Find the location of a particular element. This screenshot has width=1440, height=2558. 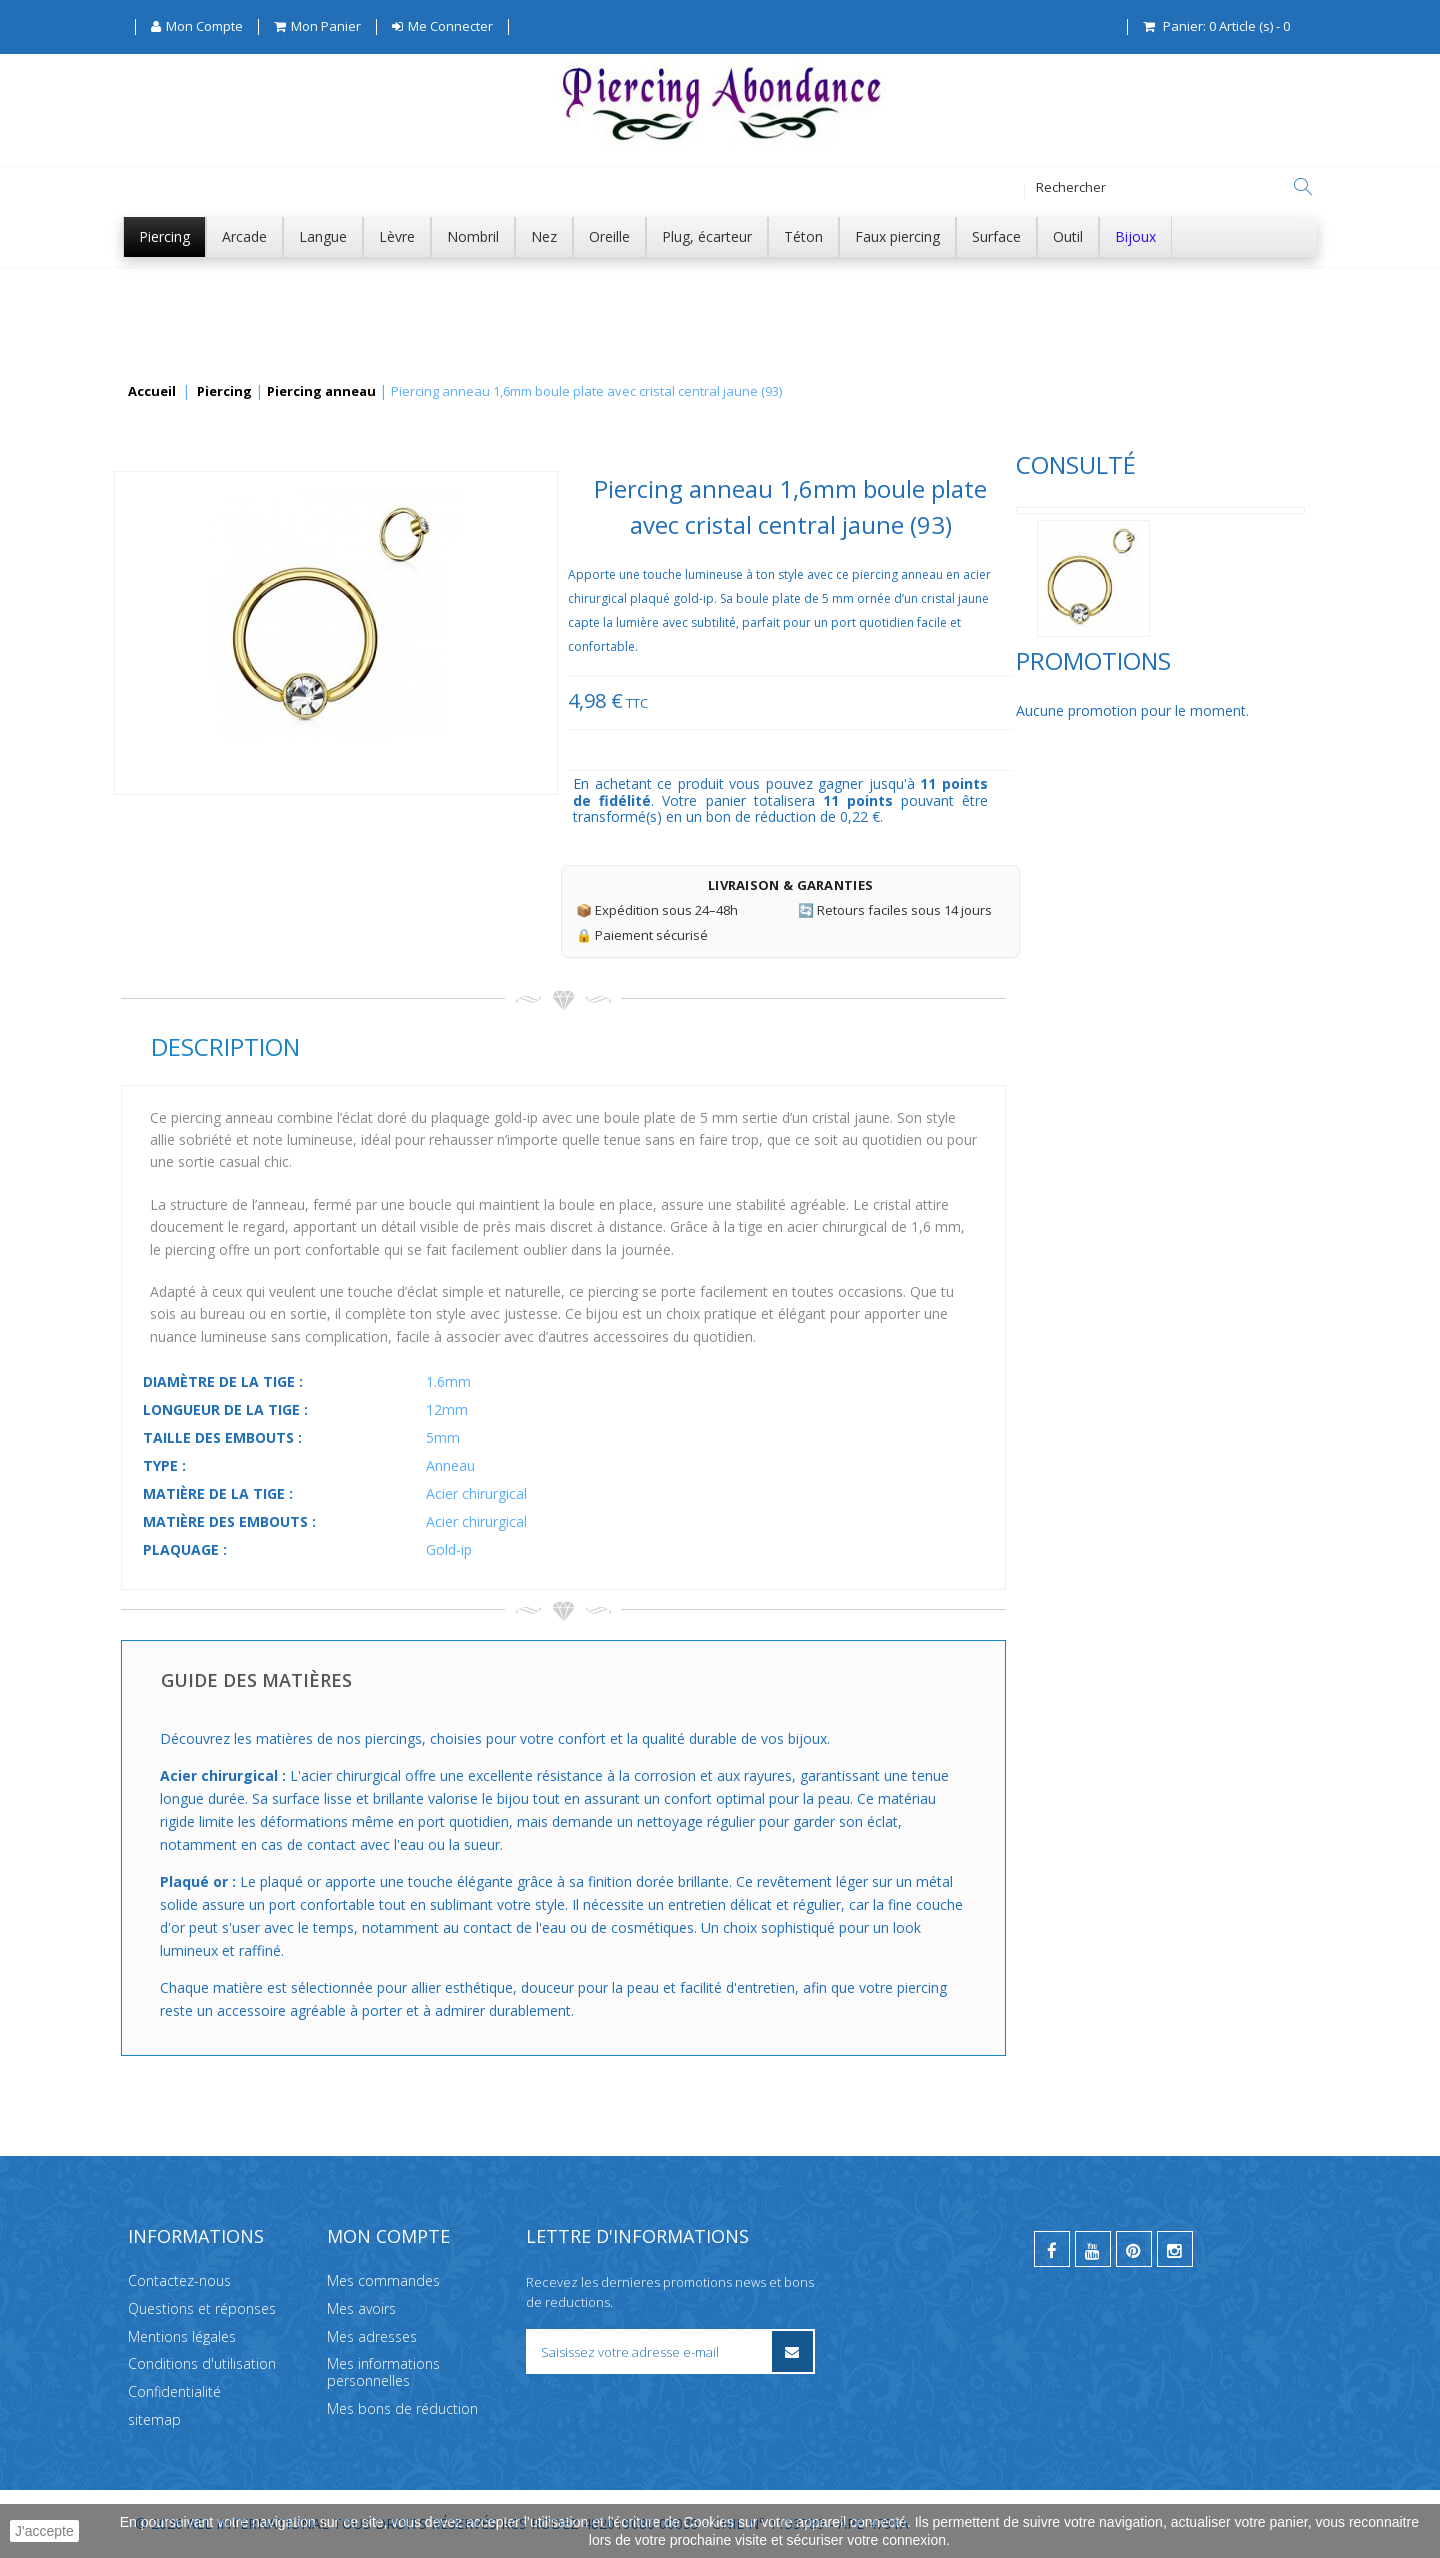

Accueil is located at coordinates (152, 392).